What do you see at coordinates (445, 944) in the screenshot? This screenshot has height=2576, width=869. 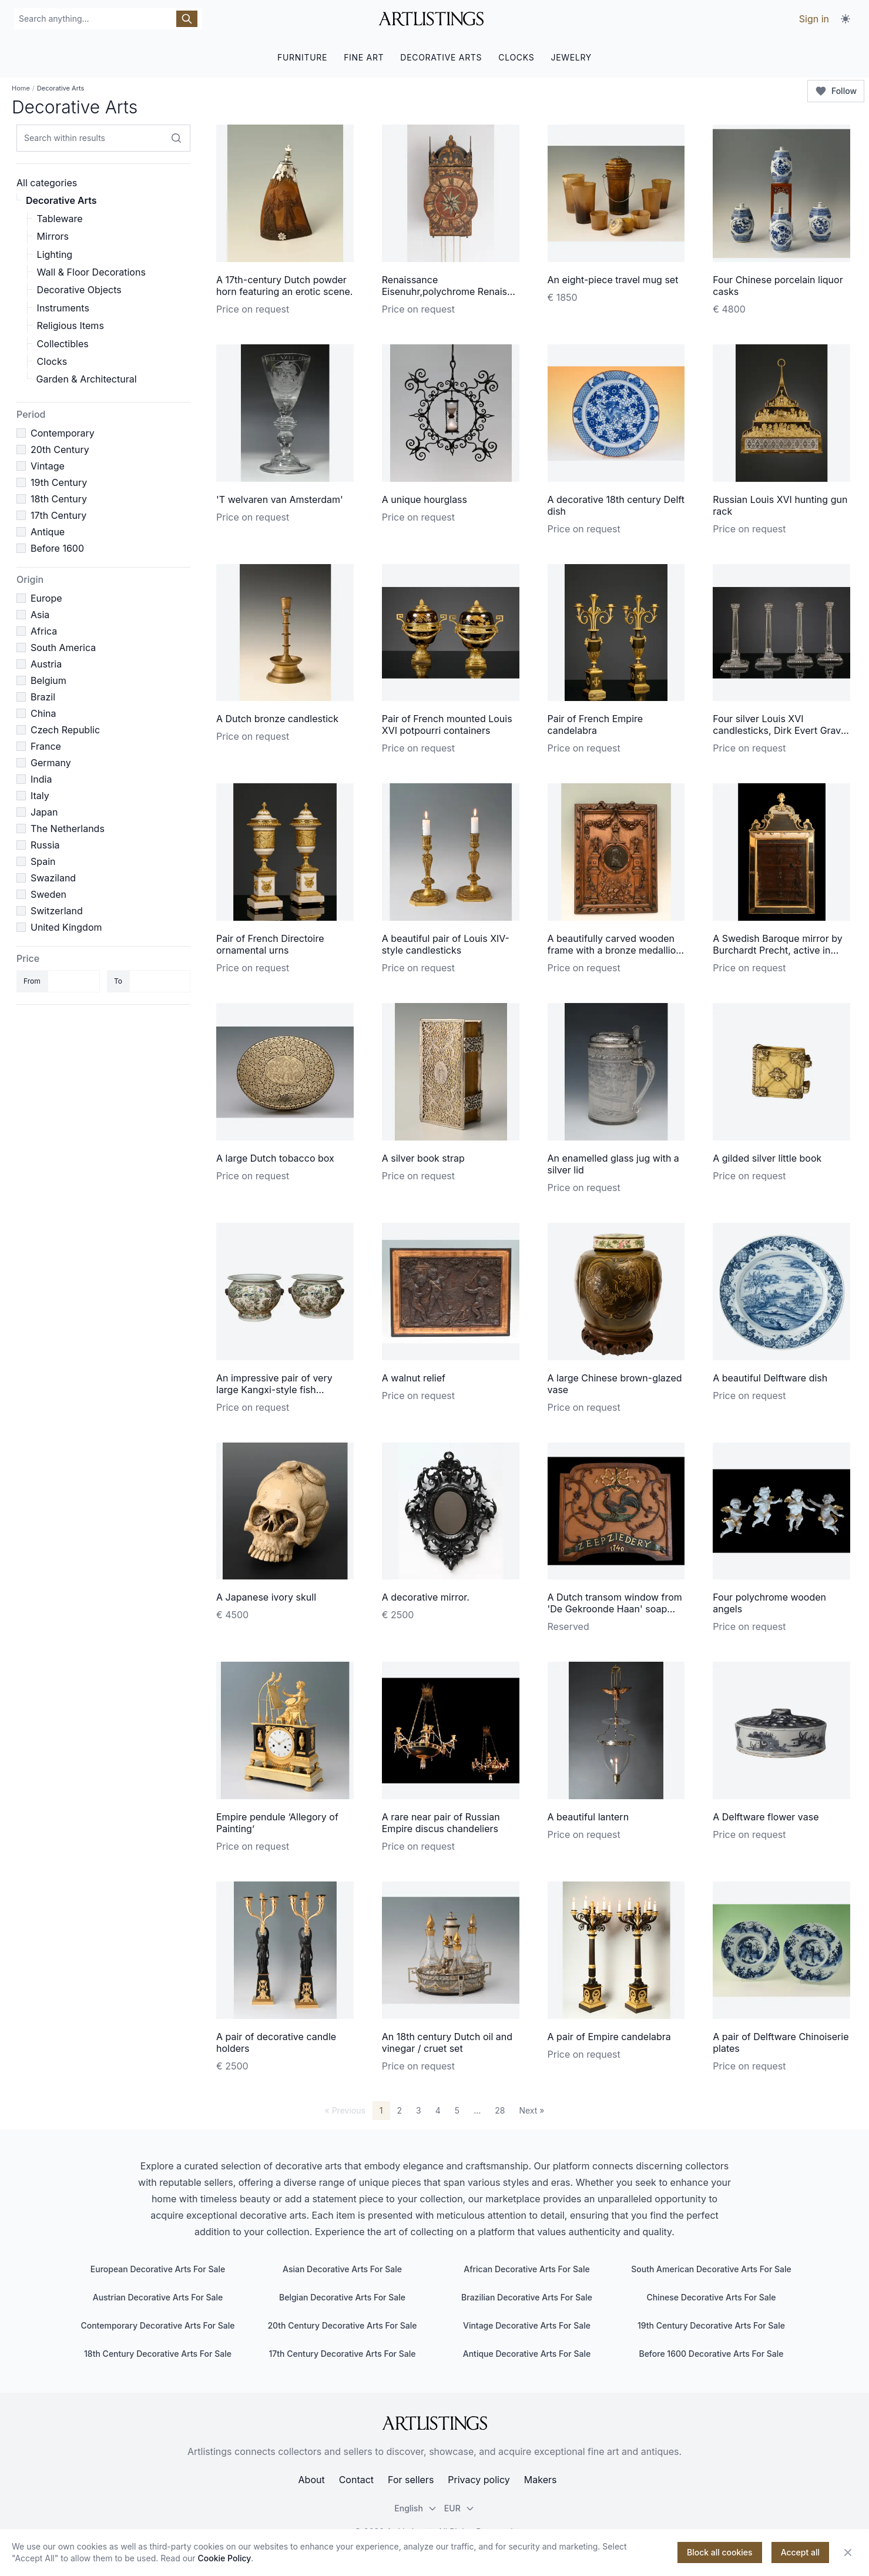 I see `A beautiful pair of Louis XIV-style candlesticks` at bounding box center [445, 944].